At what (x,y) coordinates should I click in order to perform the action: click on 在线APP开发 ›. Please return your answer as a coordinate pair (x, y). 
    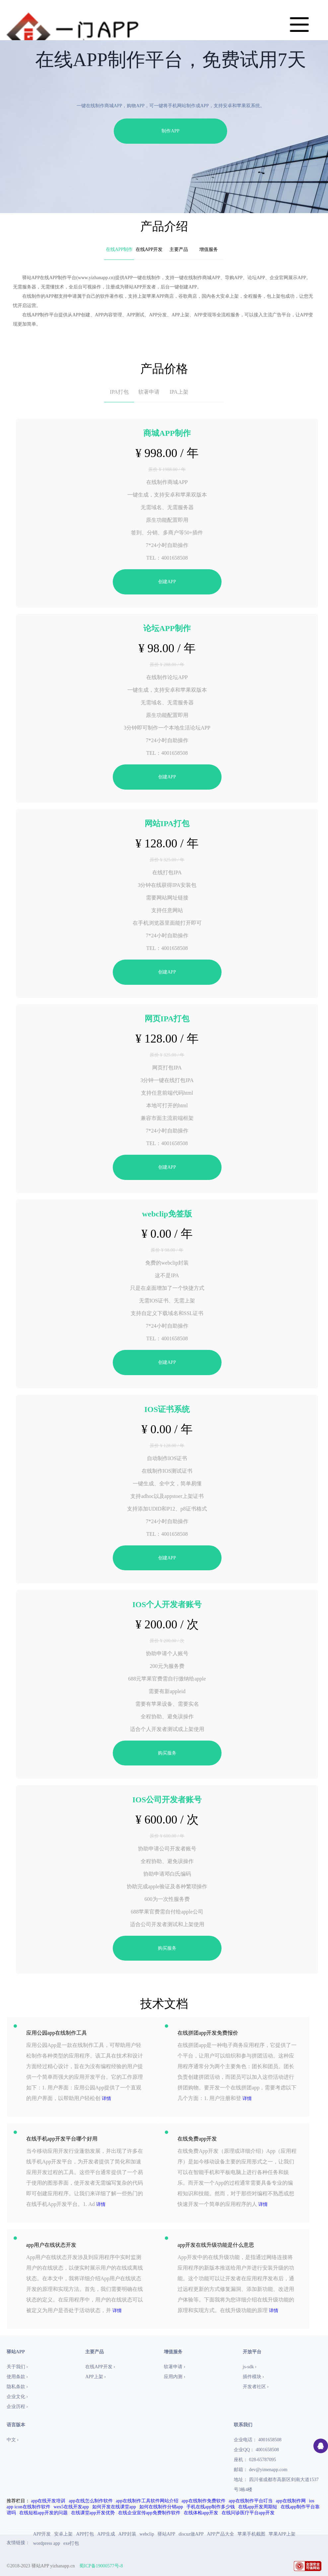
    Looking at the image, I should click on (100, 2366).